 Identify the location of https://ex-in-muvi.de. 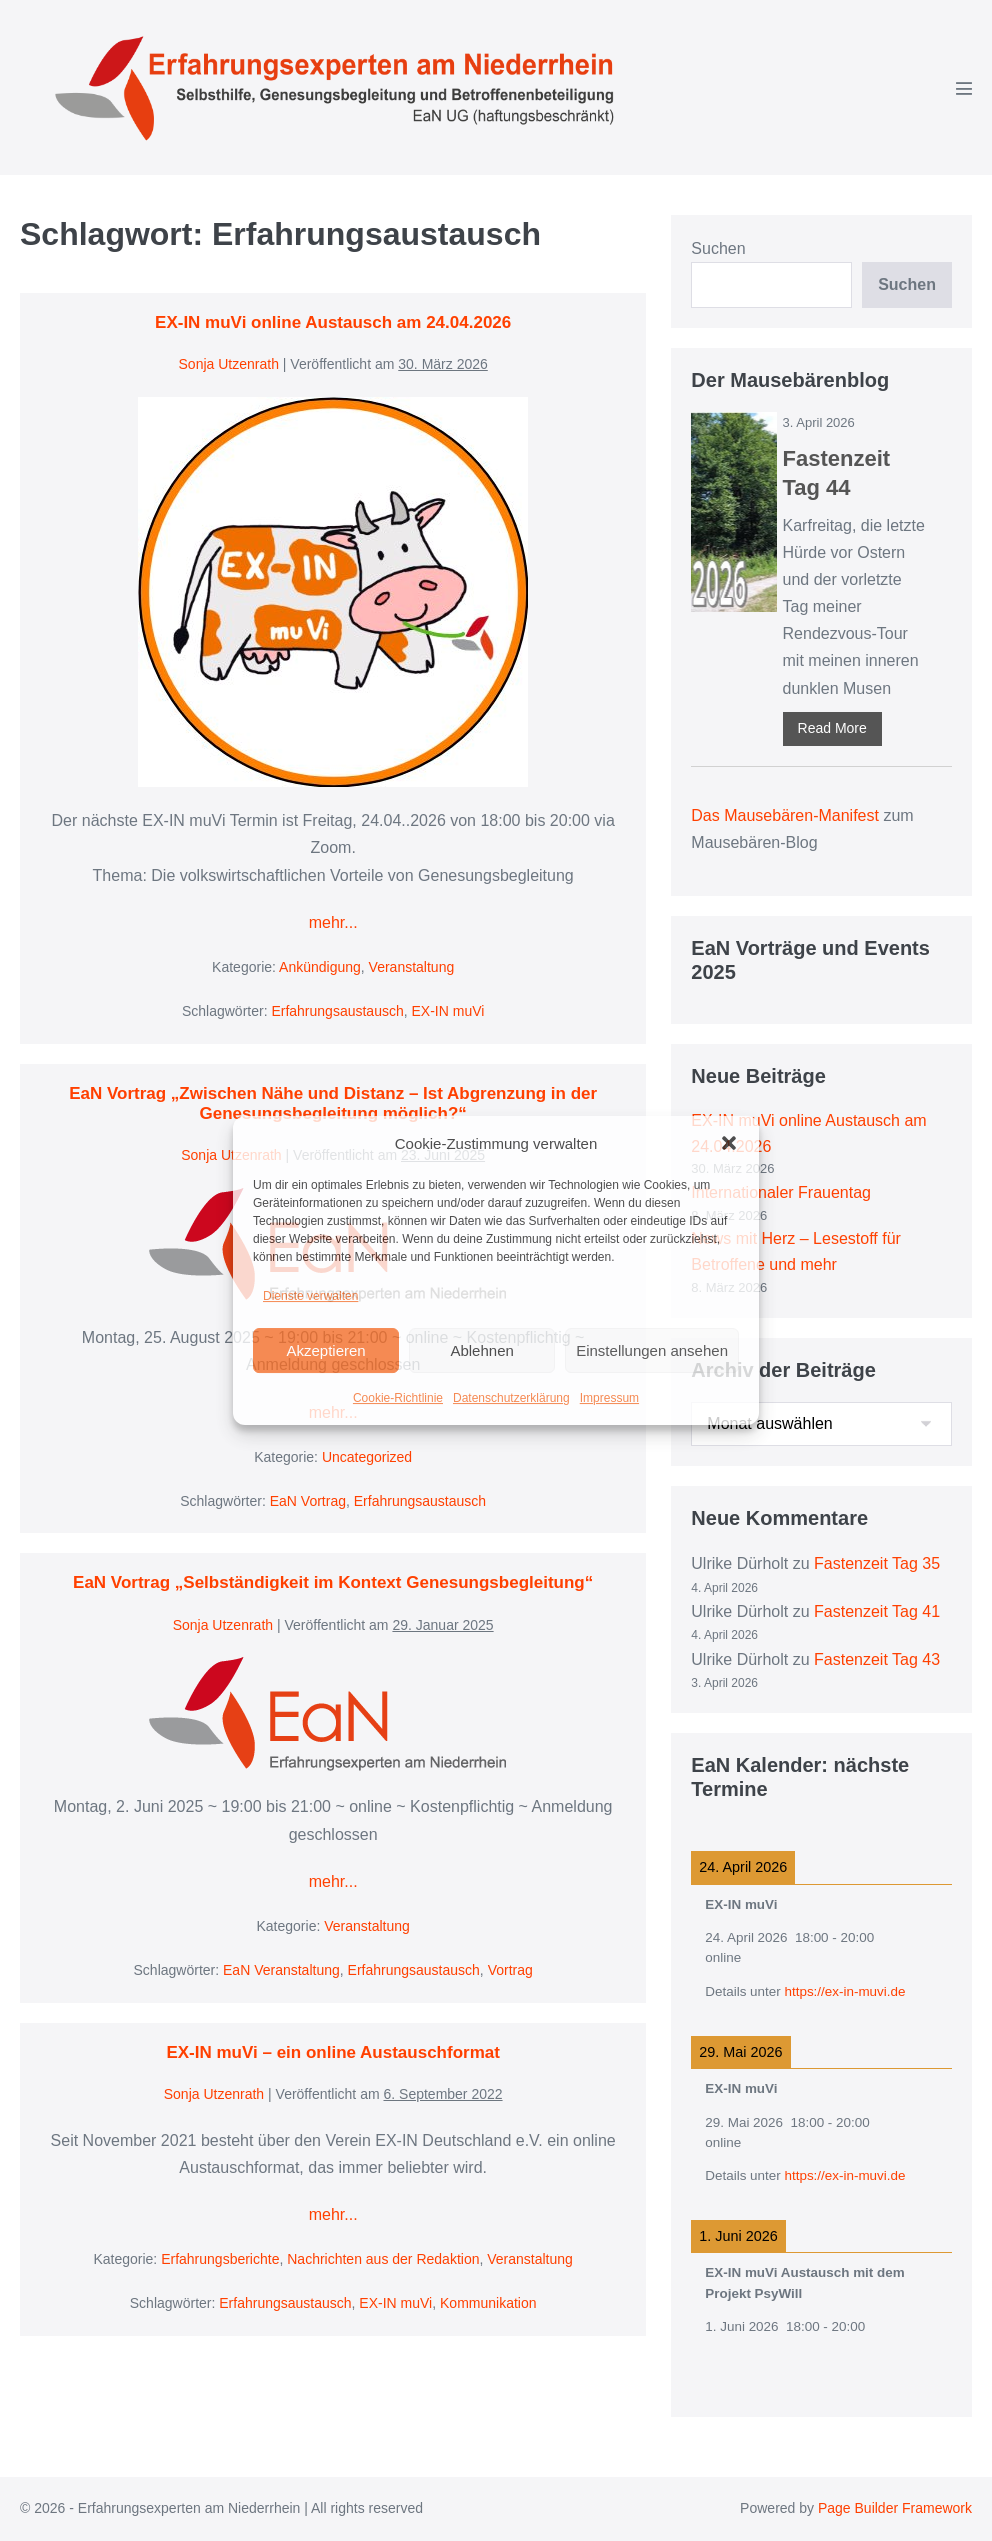
(844, 1991).